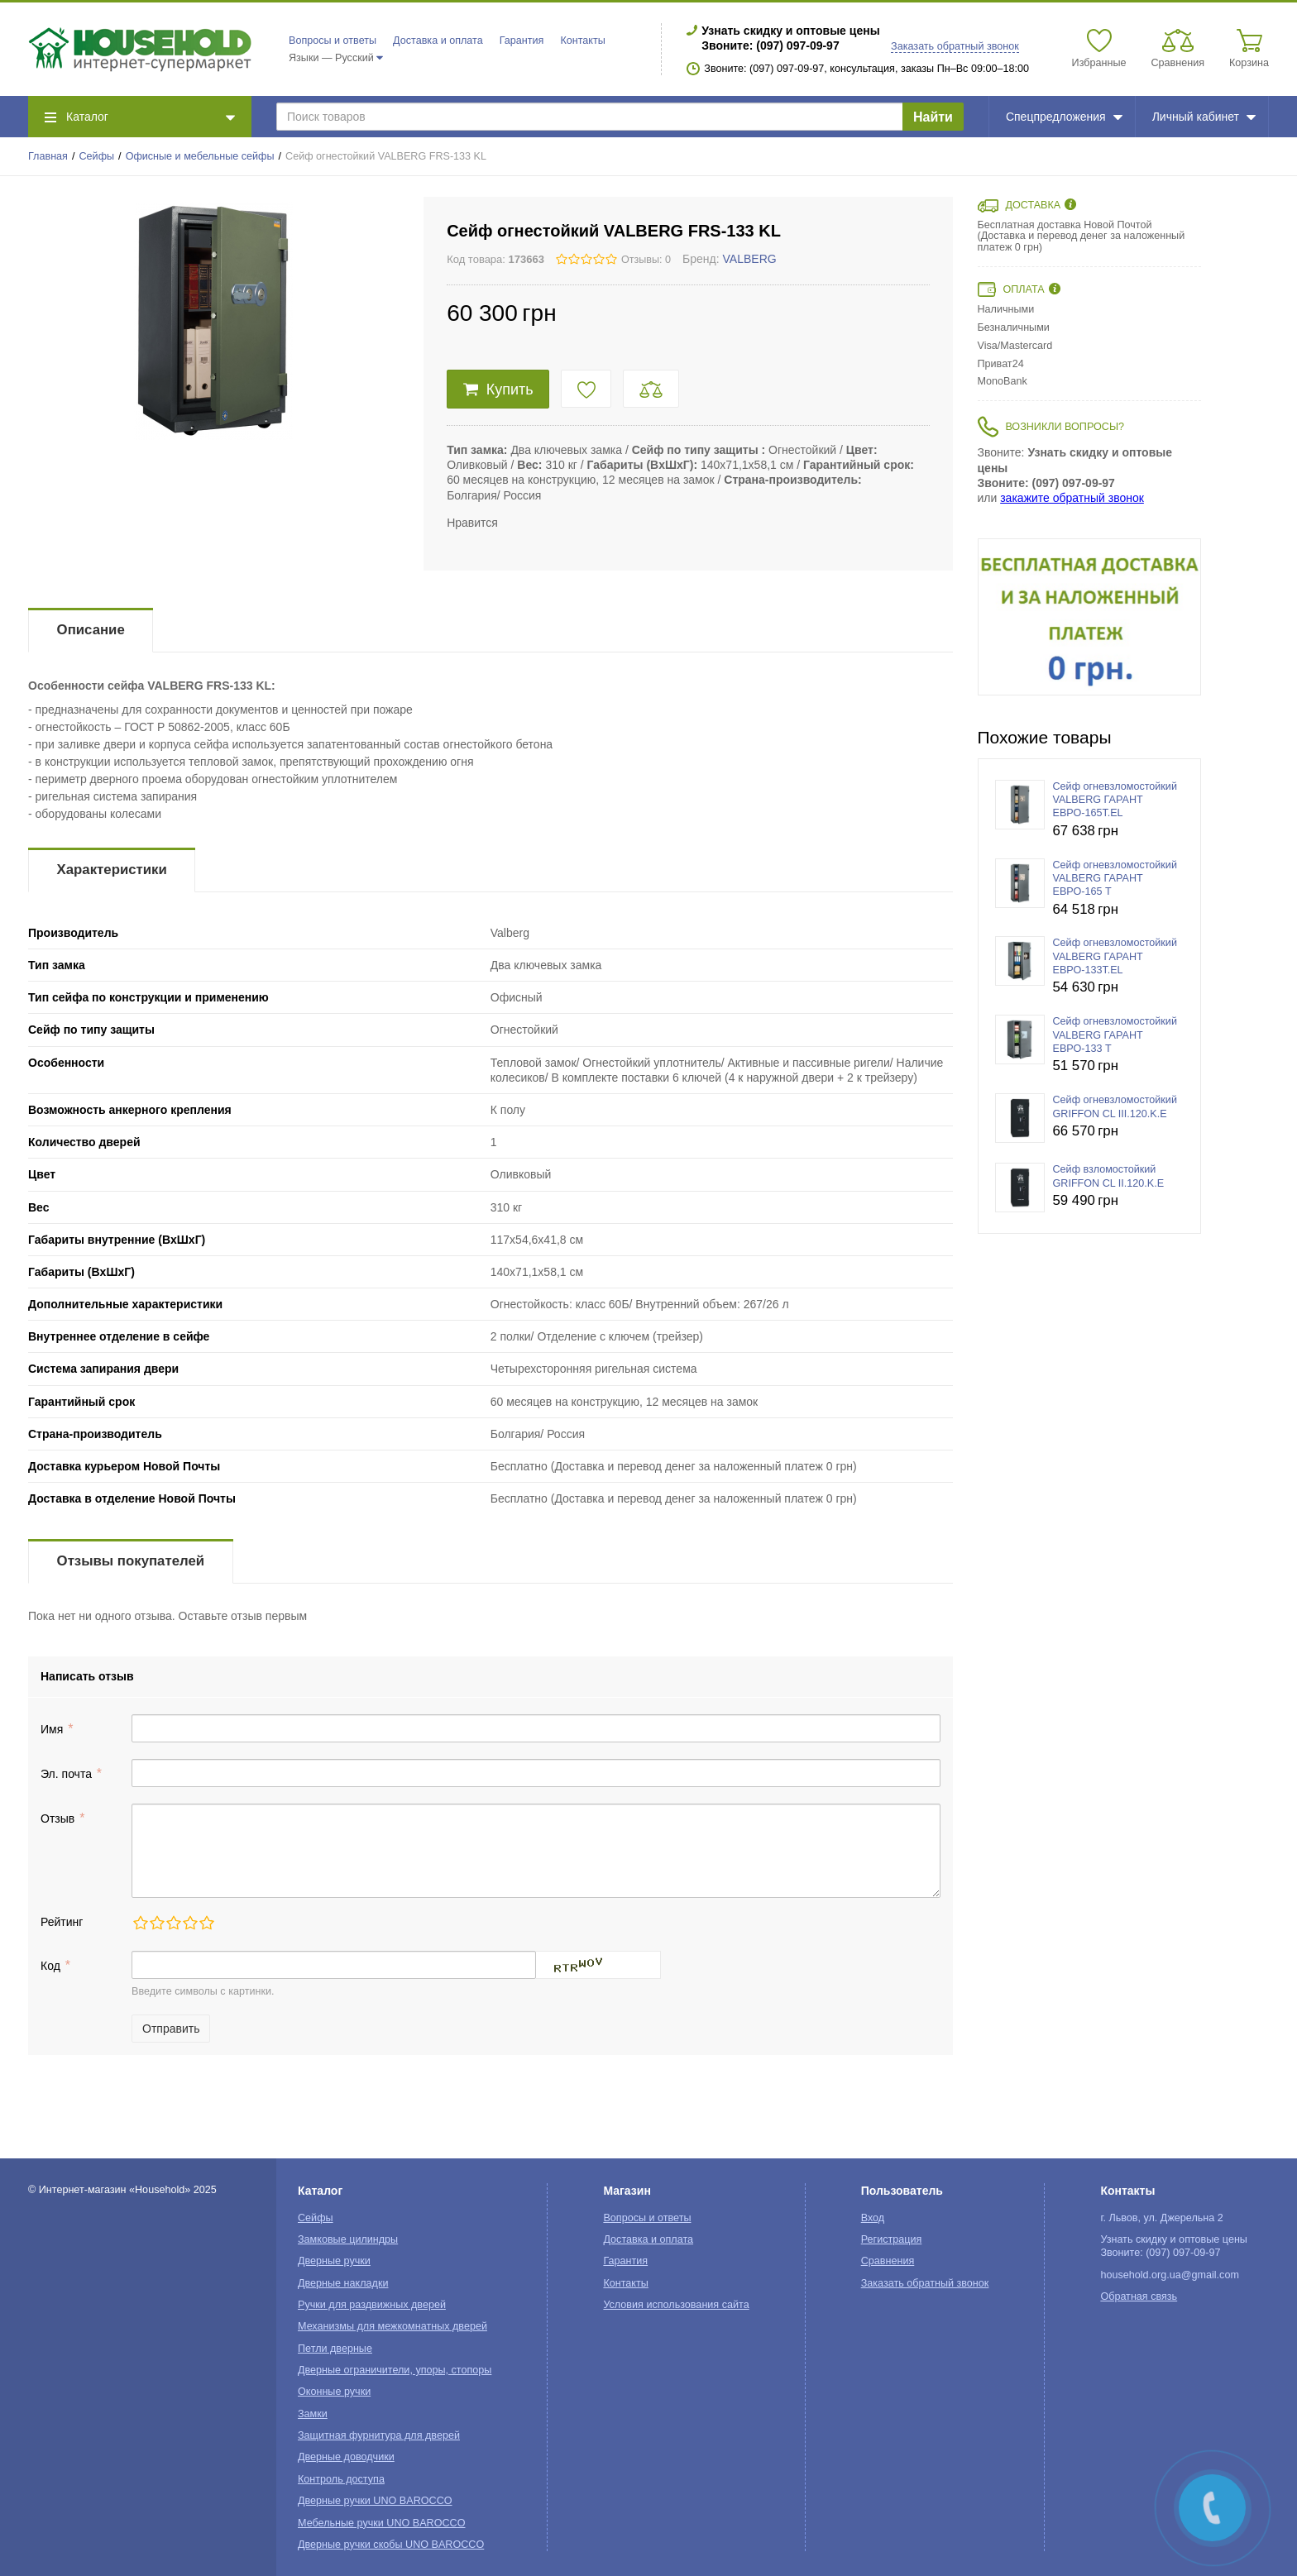 This screenshot has height=2576, width=1297. I want to click on Сравнения, so click(888, 2261).